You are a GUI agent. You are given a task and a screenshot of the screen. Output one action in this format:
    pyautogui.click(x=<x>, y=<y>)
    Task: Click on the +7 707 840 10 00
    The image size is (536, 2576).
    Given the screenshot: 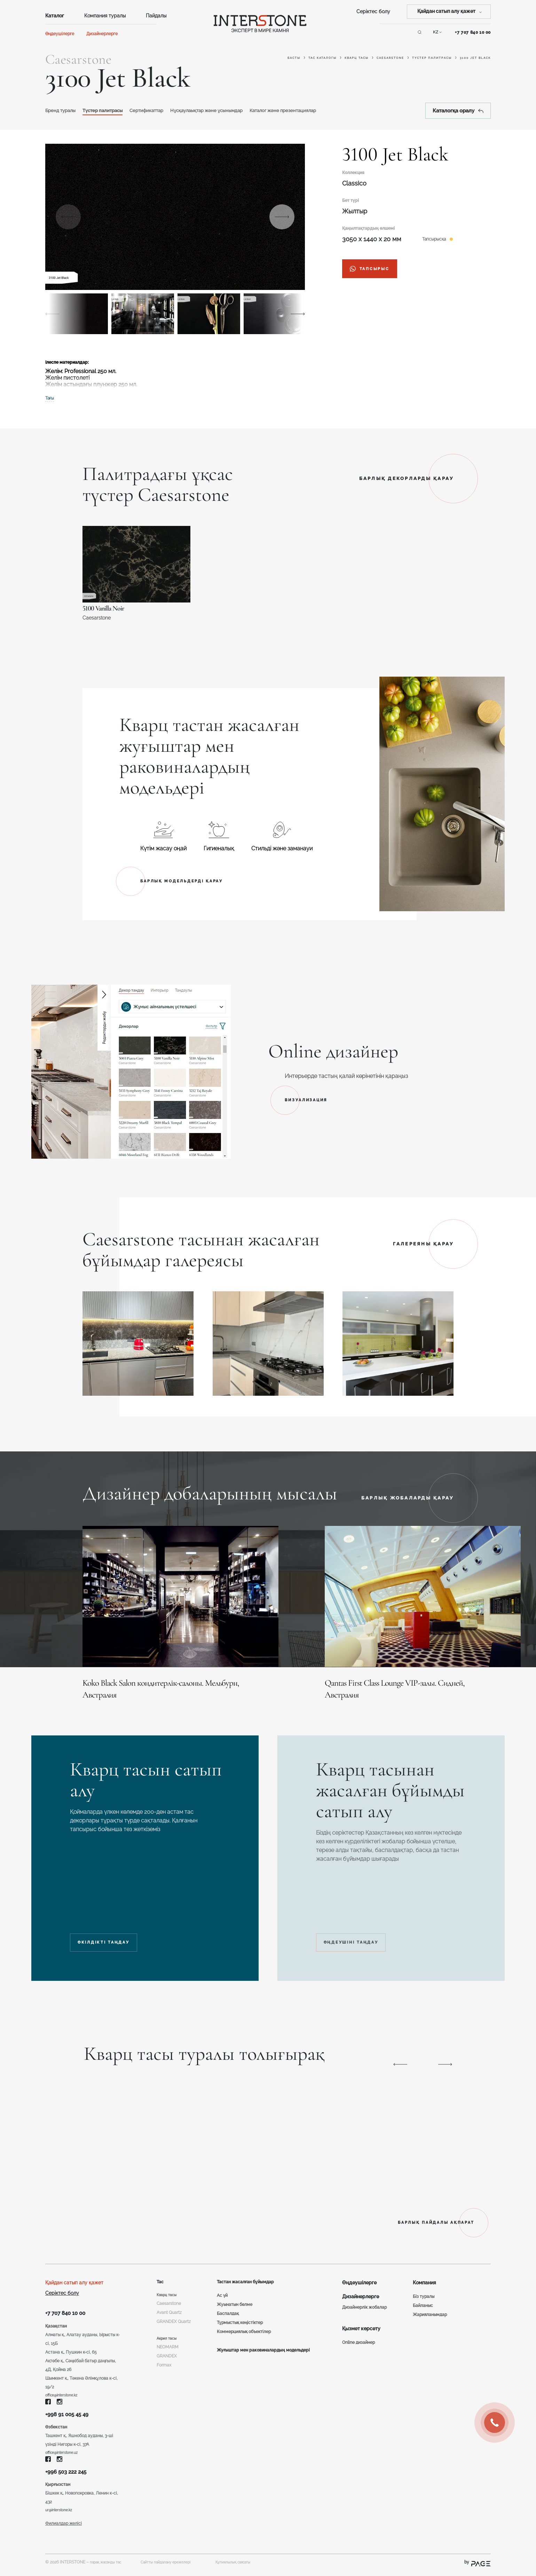 What is the action you would take?
    pyautogui.click(x=473, y=32)
    